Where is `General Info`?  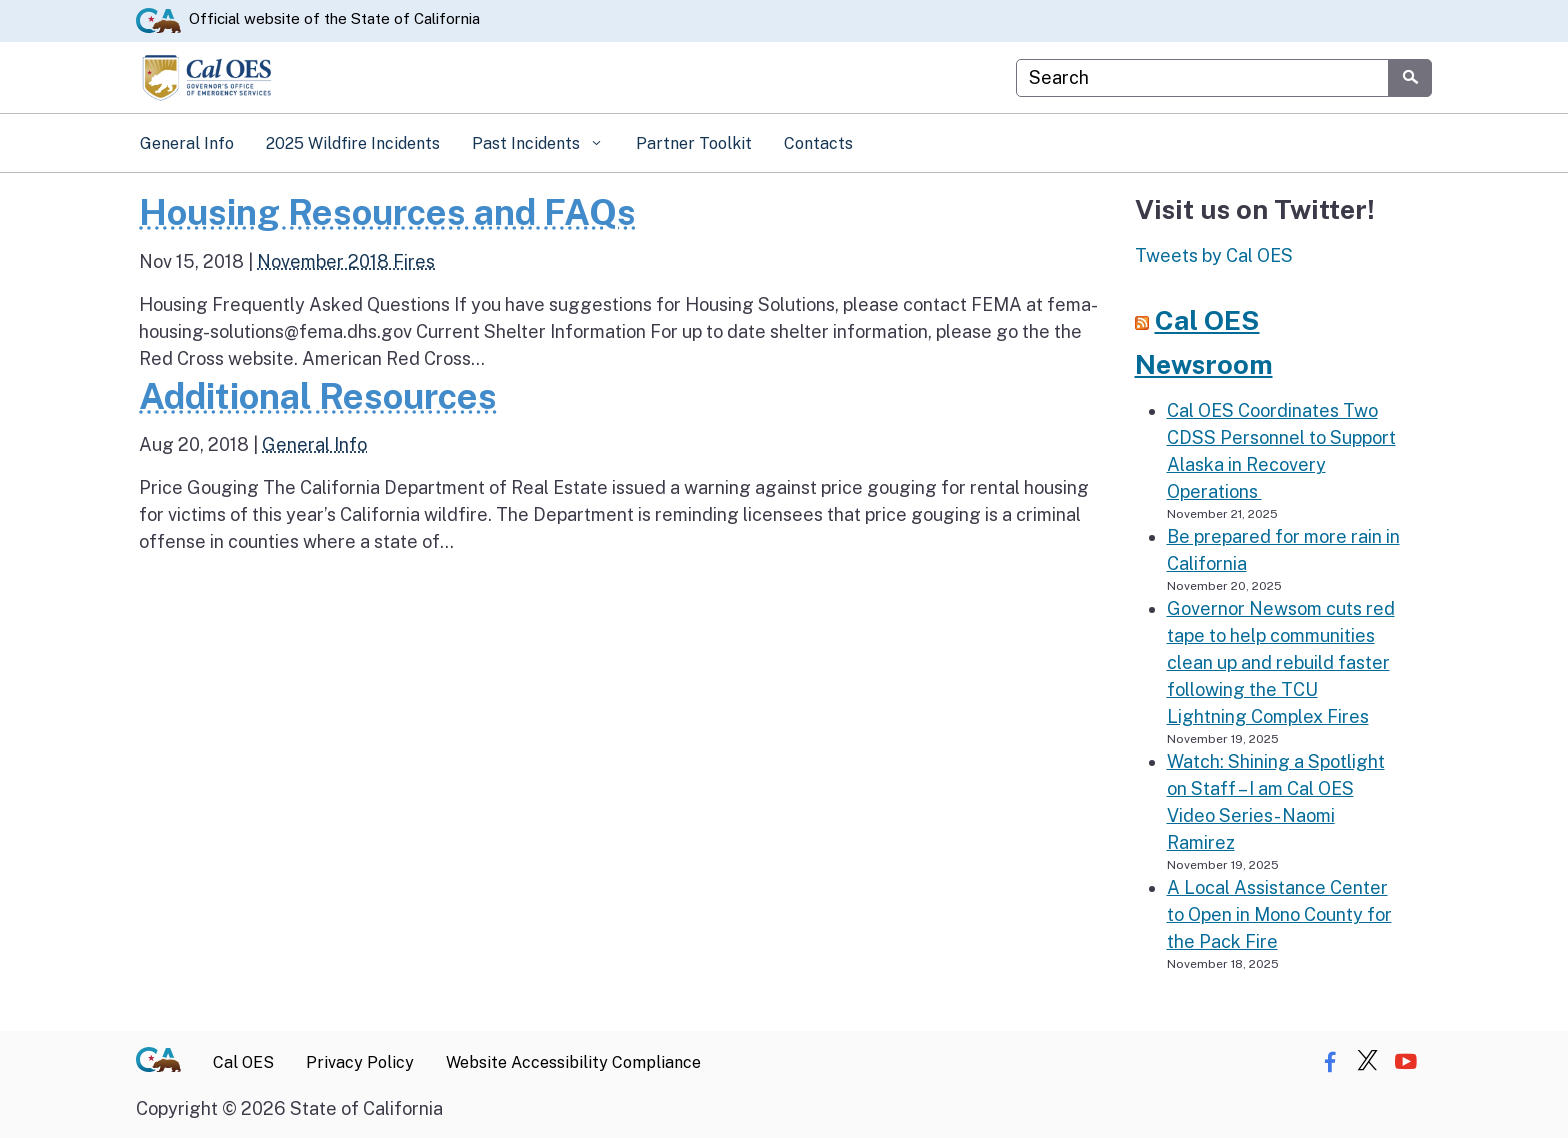 General Info is located at coordinates (187, 143).